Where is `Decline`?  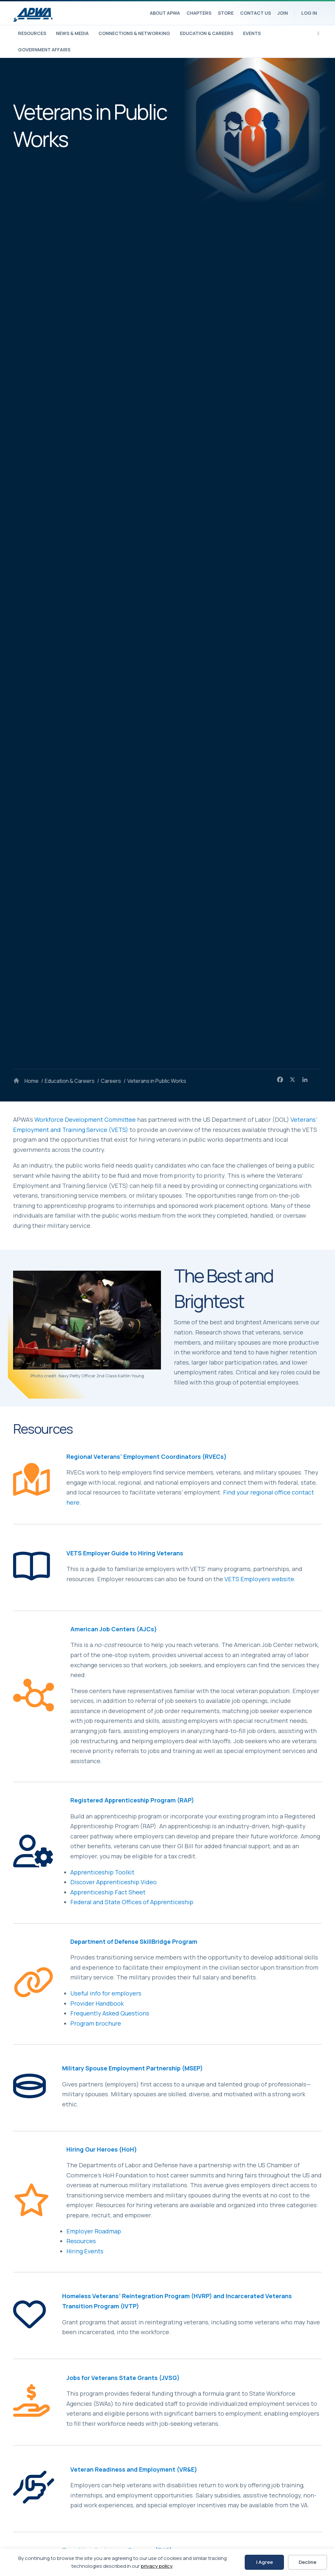
Decline is located at coordinates (307, 2562).